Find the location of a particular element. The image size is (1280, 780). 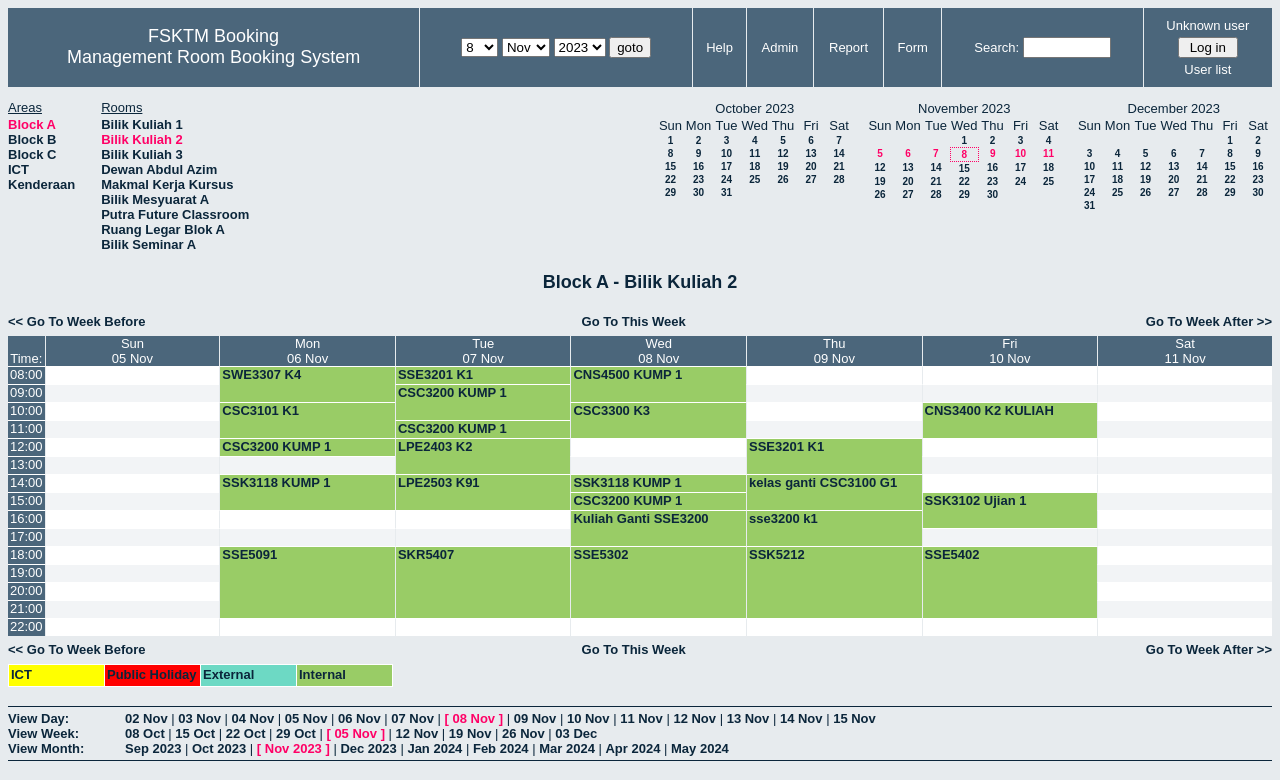

SSK3118 KUMP 1 is located at coordinates (276, 482).